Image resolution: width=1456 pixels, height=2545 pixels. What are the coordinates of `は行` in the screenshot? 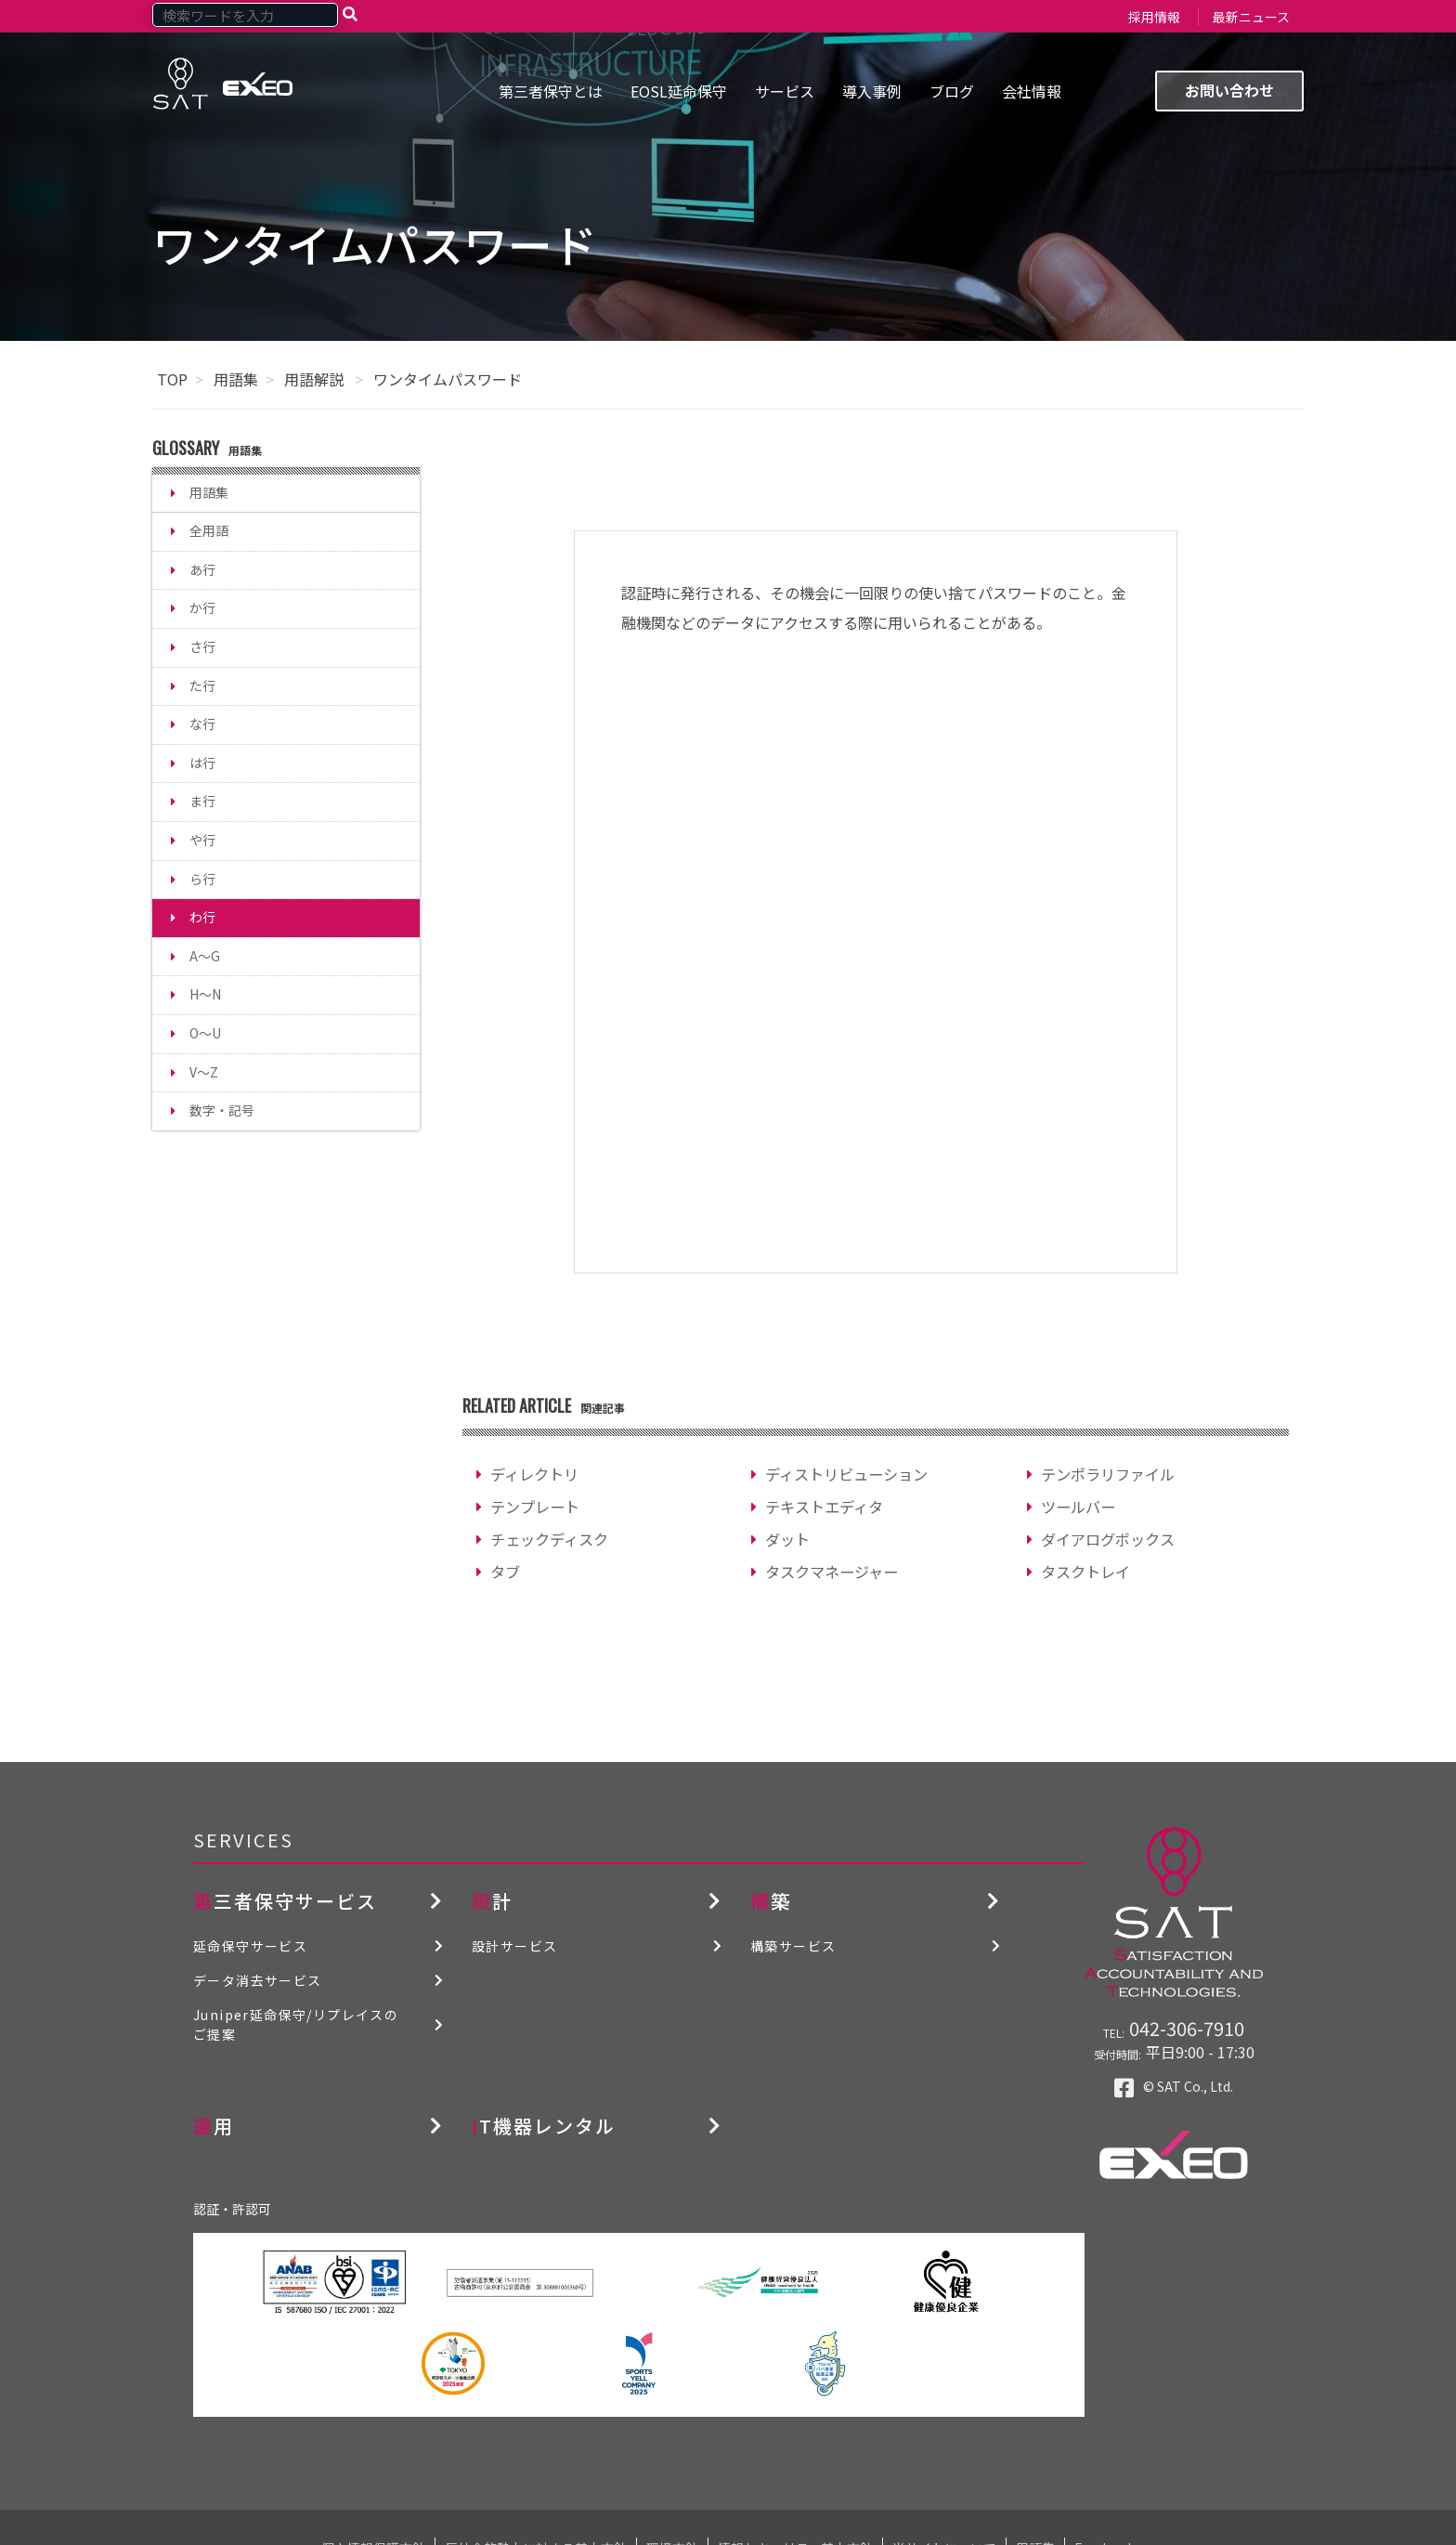 It's located at (202, 762).